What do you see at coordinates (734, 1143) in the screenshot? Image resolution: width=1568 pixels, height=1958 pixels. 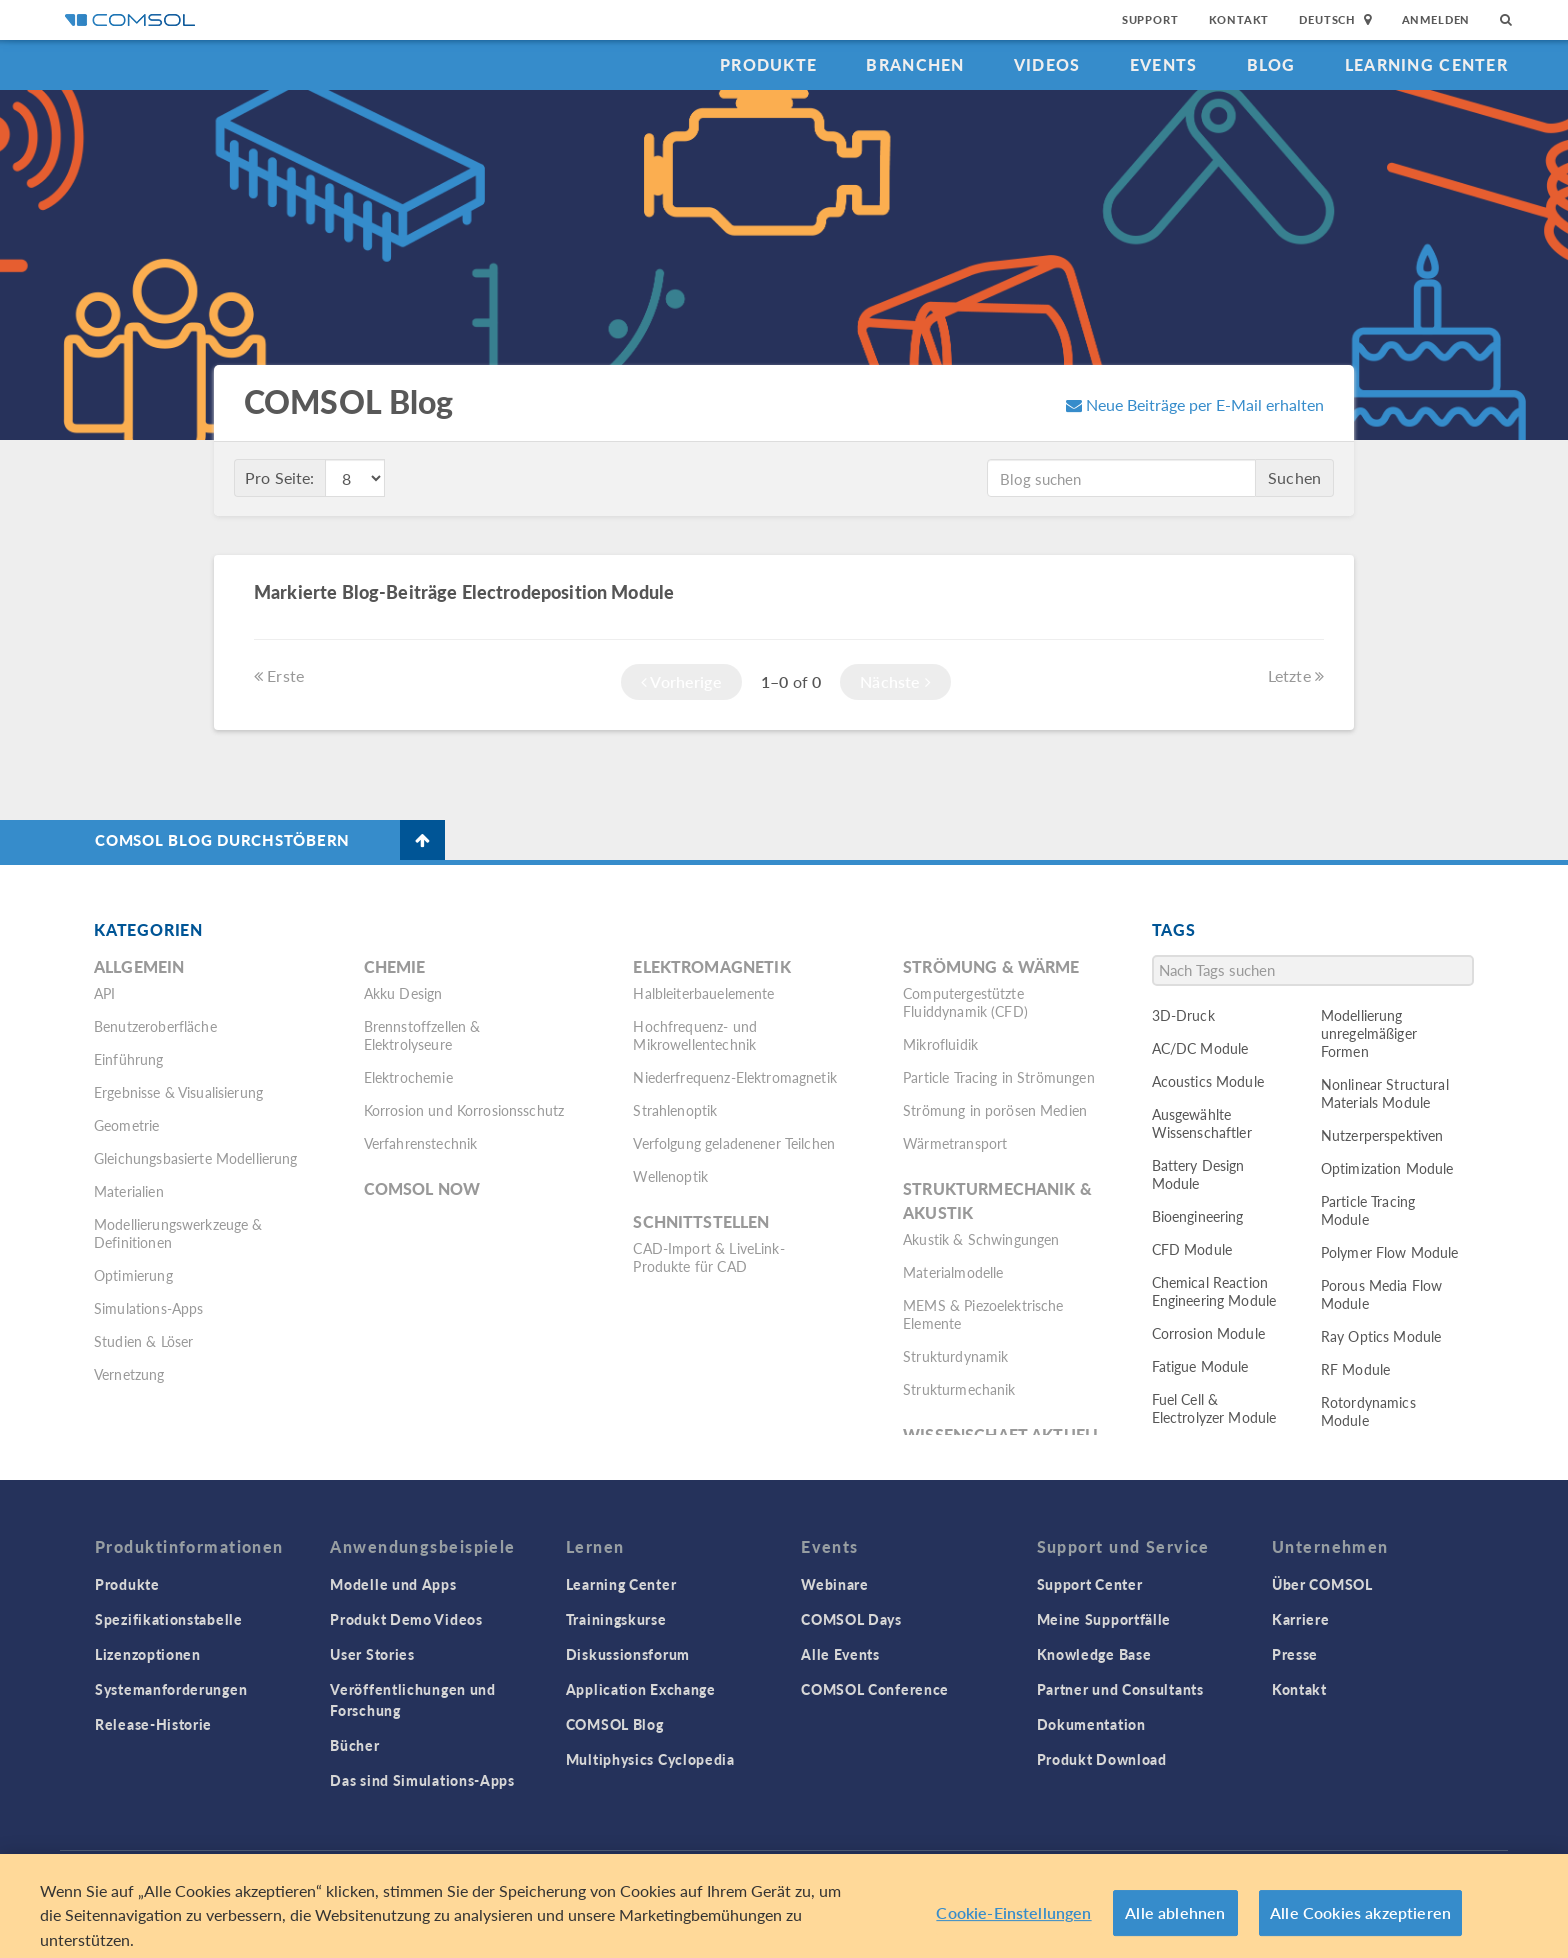 I see `Verfolgung geladenener Teilchen` at bounding box center [734, 1143].